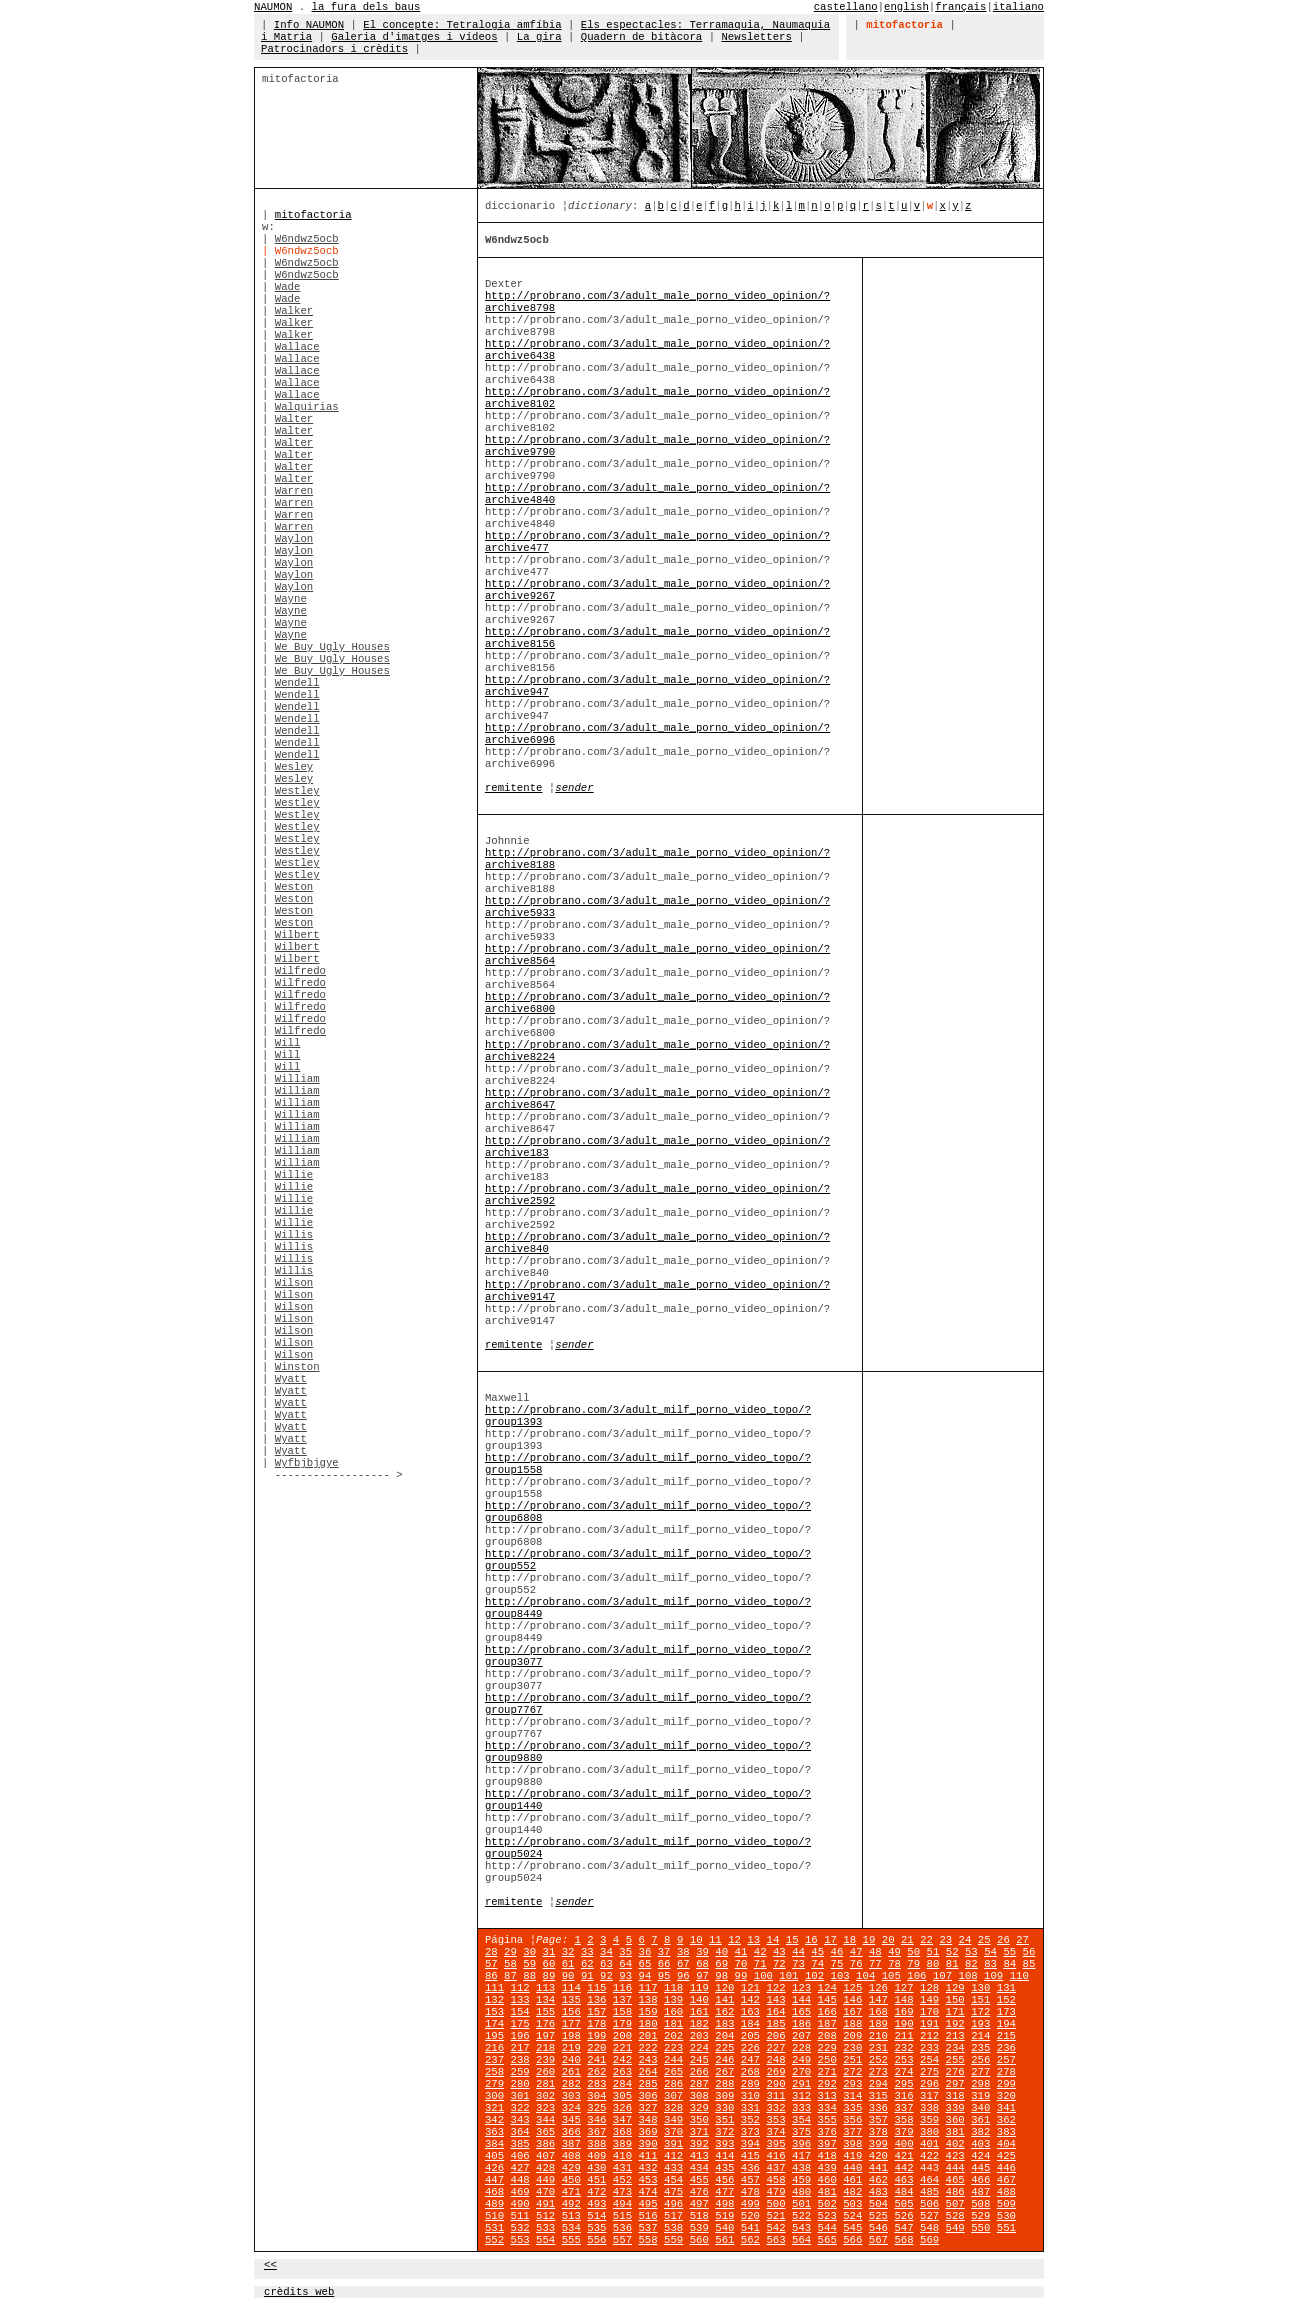 Image resolution: width=1298 pixels, height=2306 pixels. Describe the element at coordinates (519, 2024) in the screenshot. I see `175` at that location.